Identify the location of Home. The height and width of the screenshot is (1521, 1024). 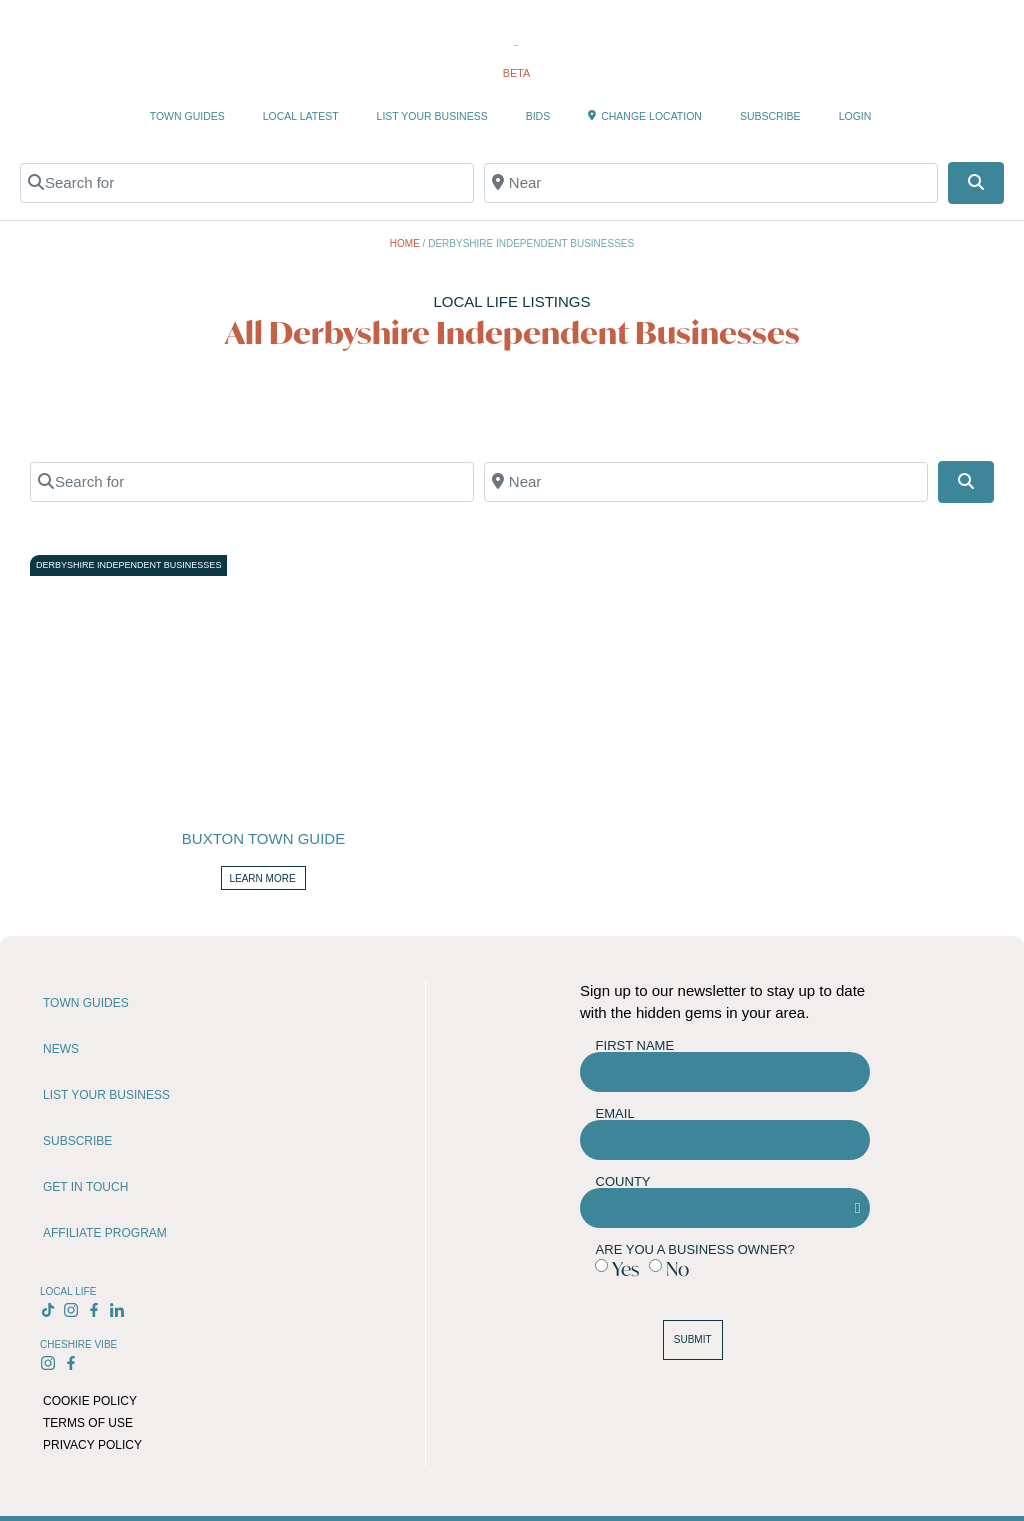
(405, 243).